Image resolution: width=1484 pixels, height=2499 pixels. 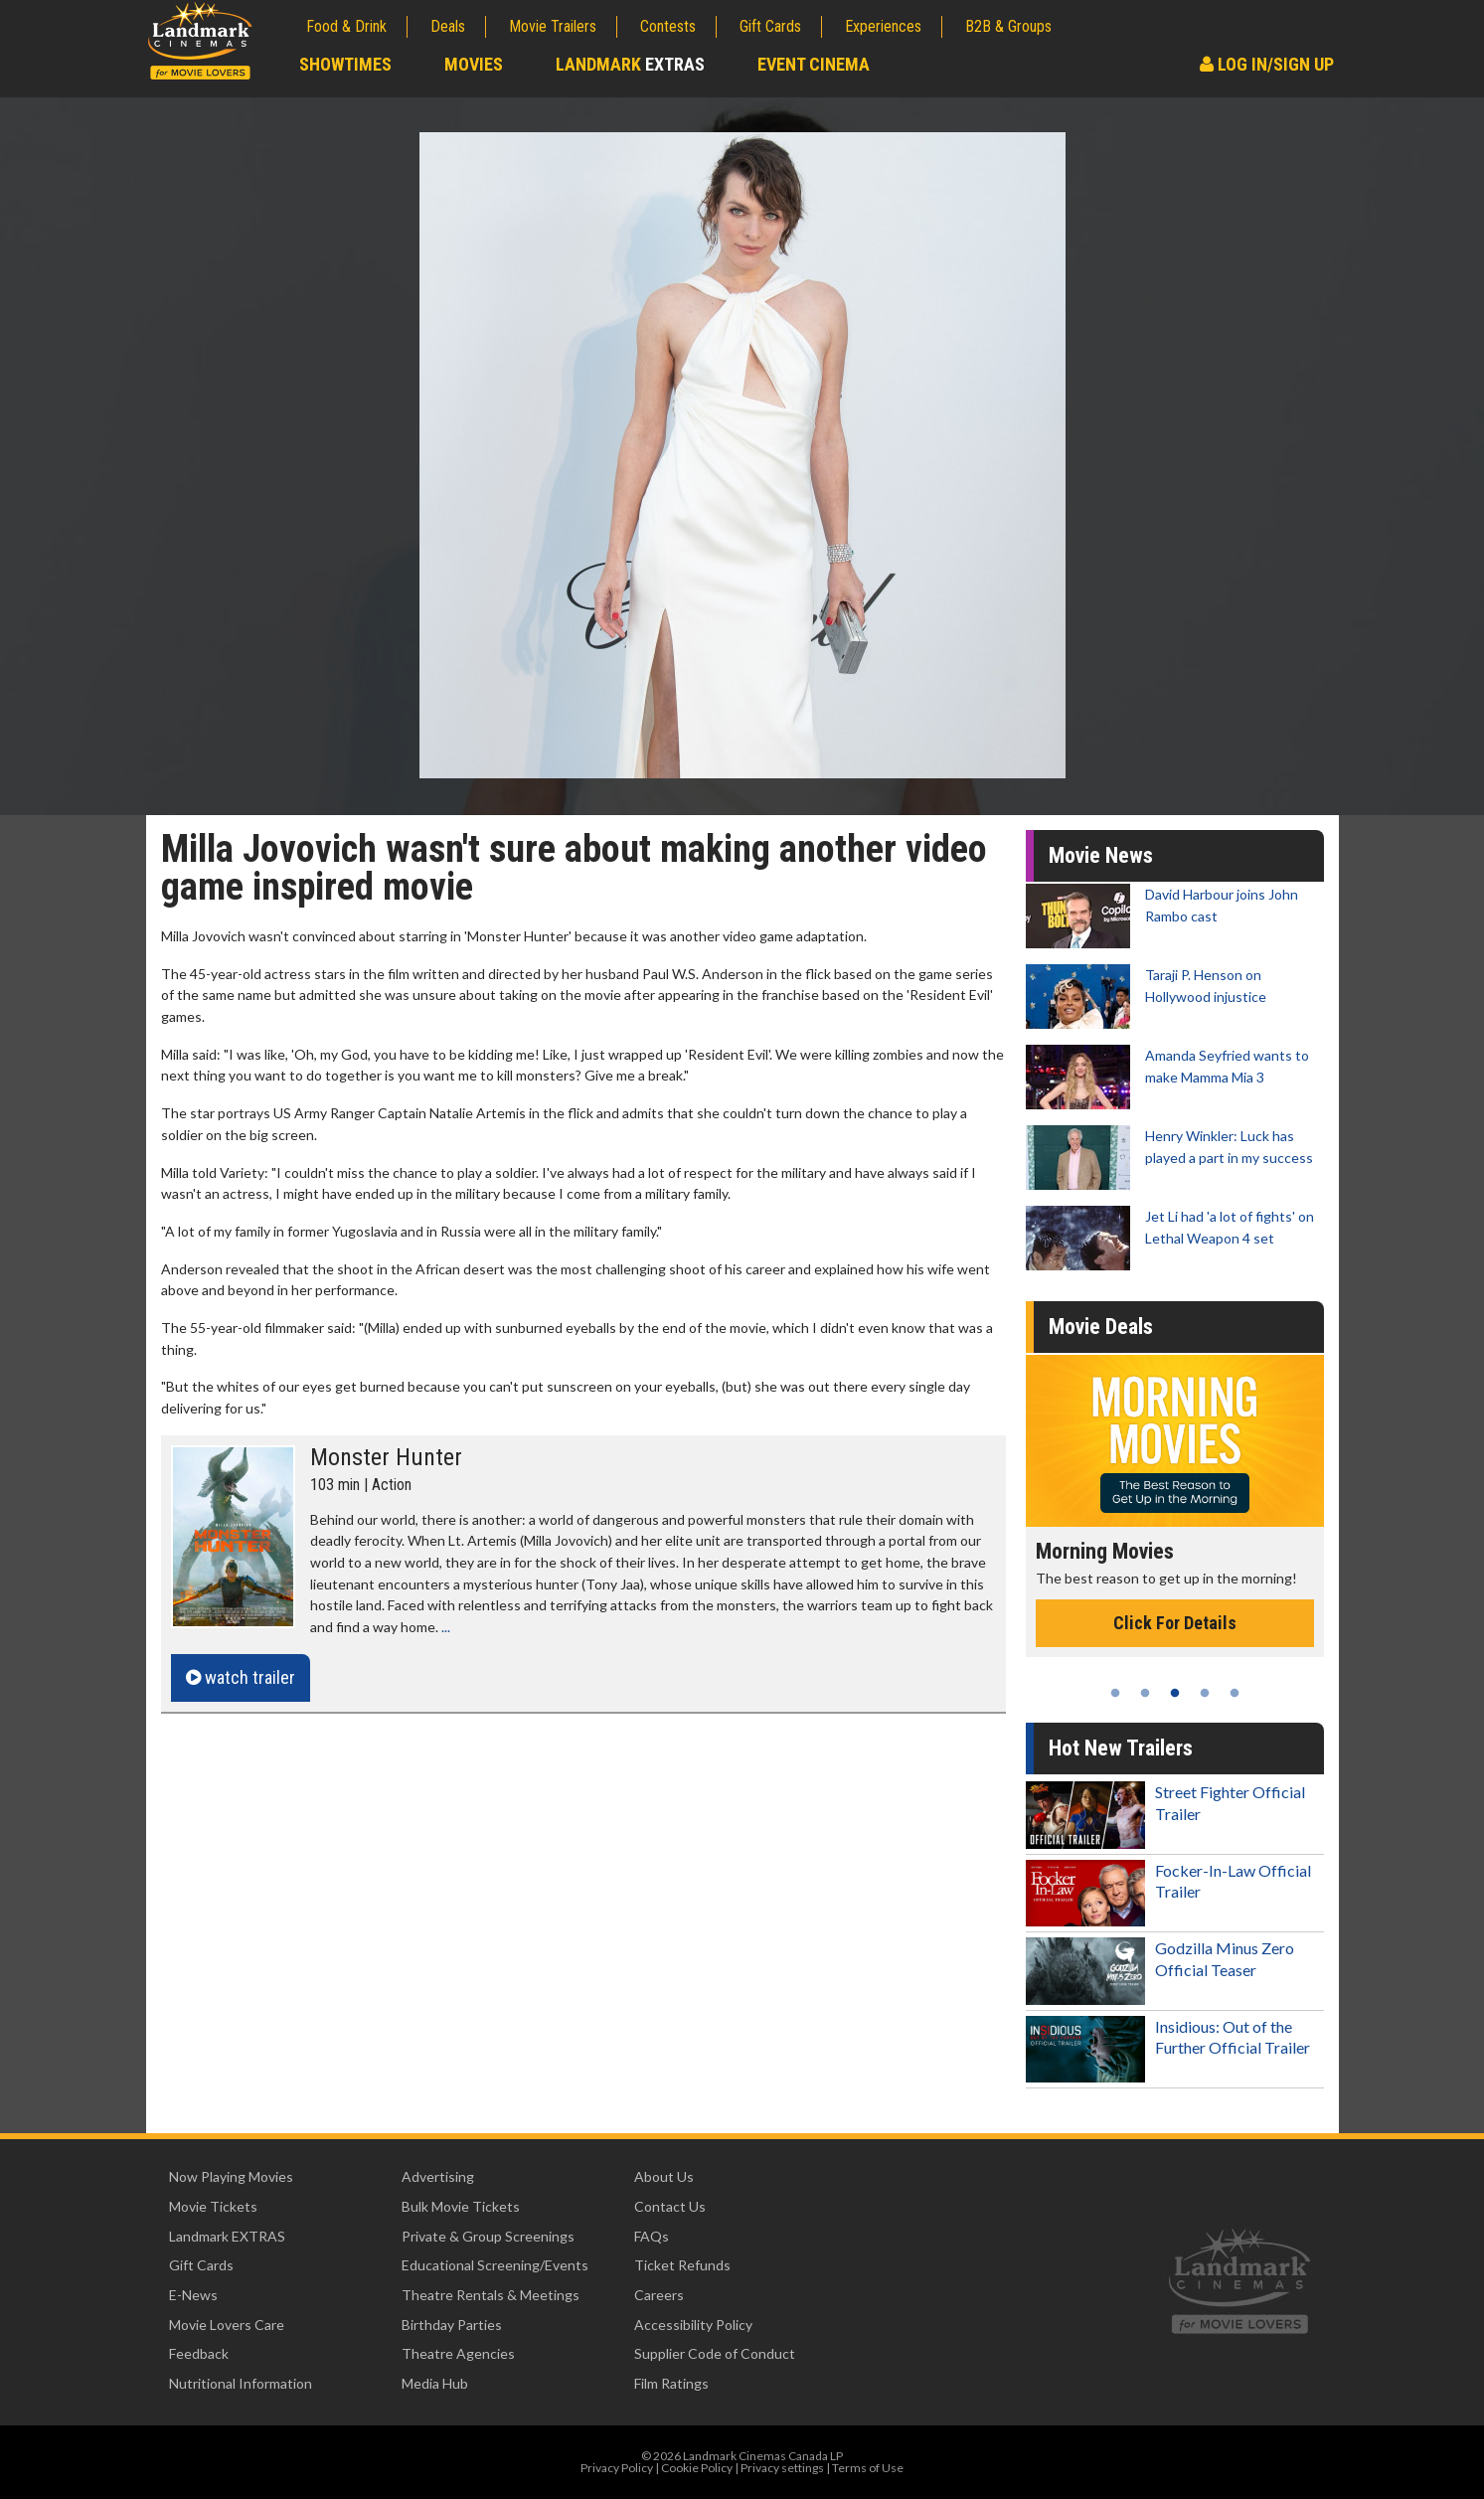 What do you see at coordinates (883, 26) in the screenshot?
I see `Experiences` at bounding box center [883, 26].